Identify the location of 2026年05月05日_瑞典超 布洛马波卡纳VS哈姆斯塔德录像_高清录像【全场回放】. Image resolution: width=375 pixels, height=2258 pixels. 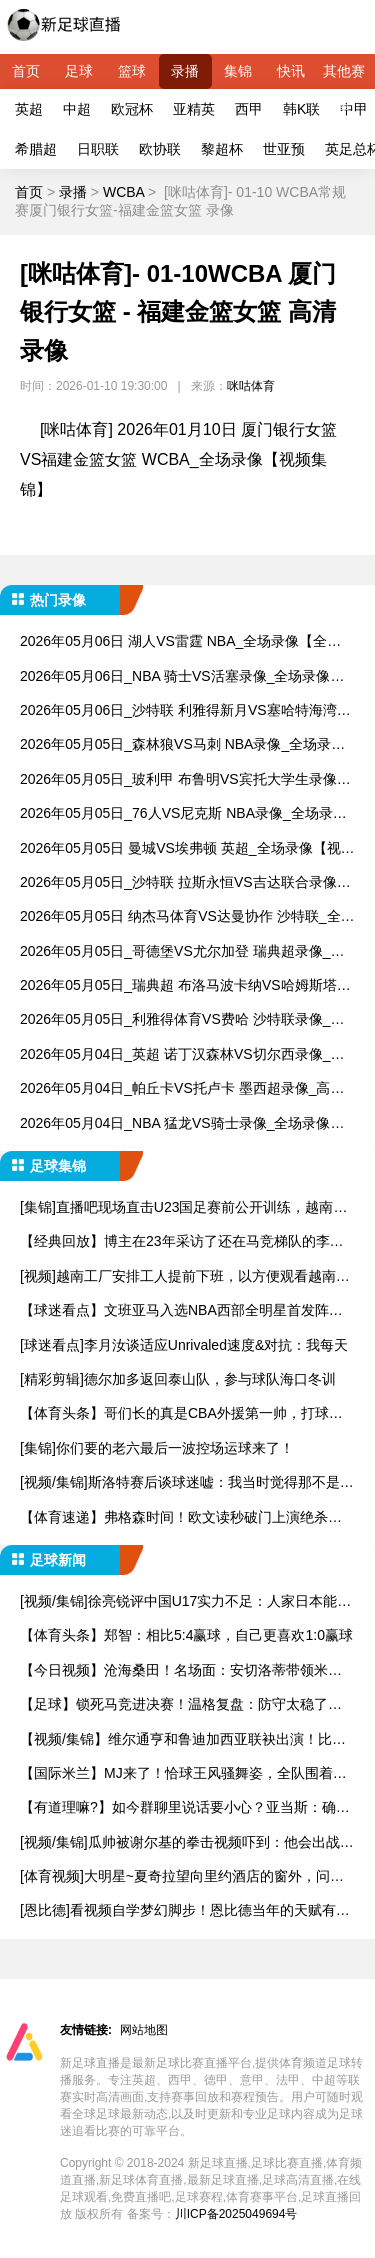
(185, 986).